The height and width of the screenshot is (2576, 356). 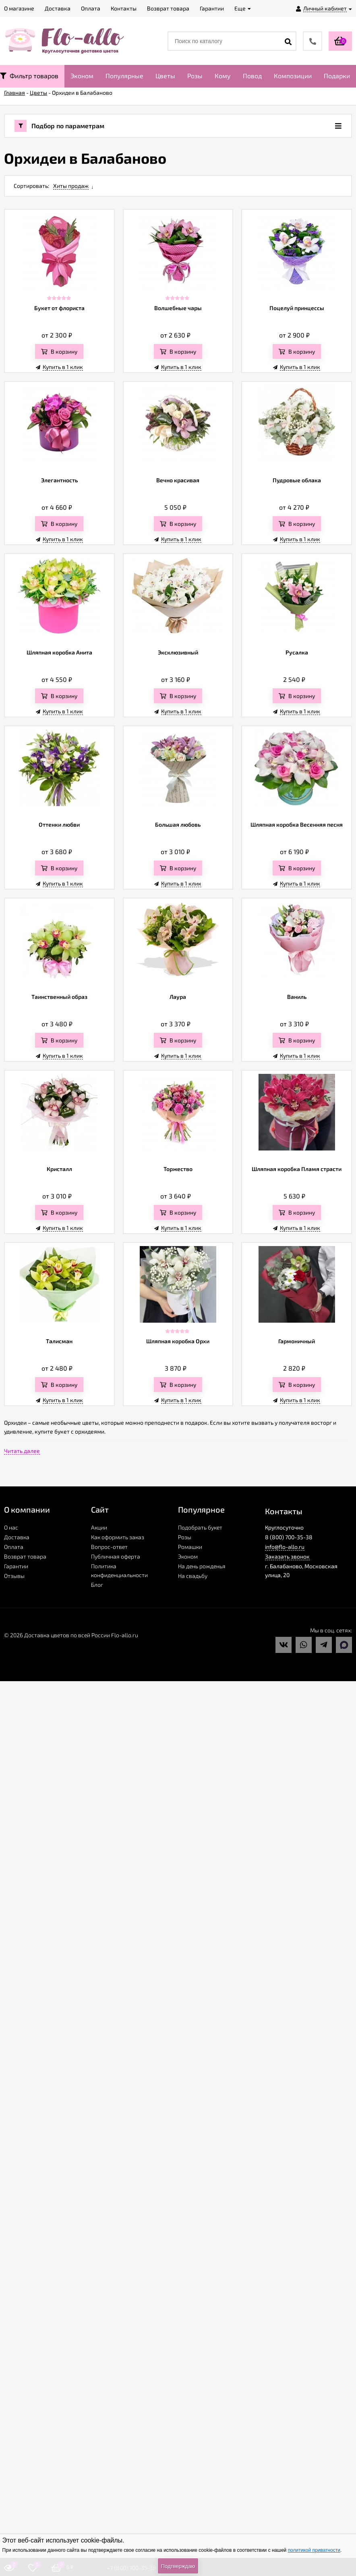 What do you see at coordinates (71, 185) in the screenshot?
I see `Хиты продаж` at bounding box center [71, 185].